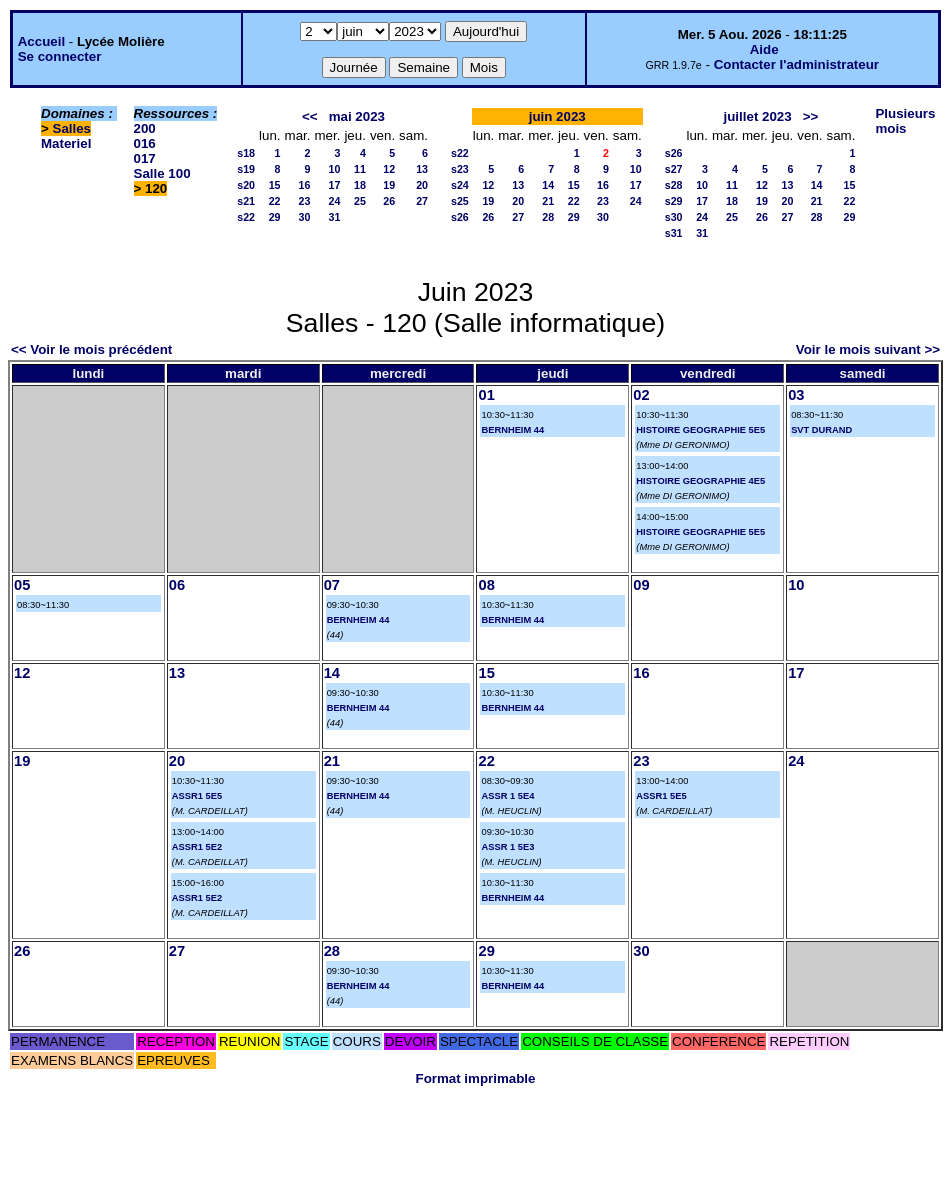 The width and height of the screenshot is (951, 1184). What do you see at coordinates (674, 217) in the screenshot?
I see `s30` at bounding box center [674, 217].